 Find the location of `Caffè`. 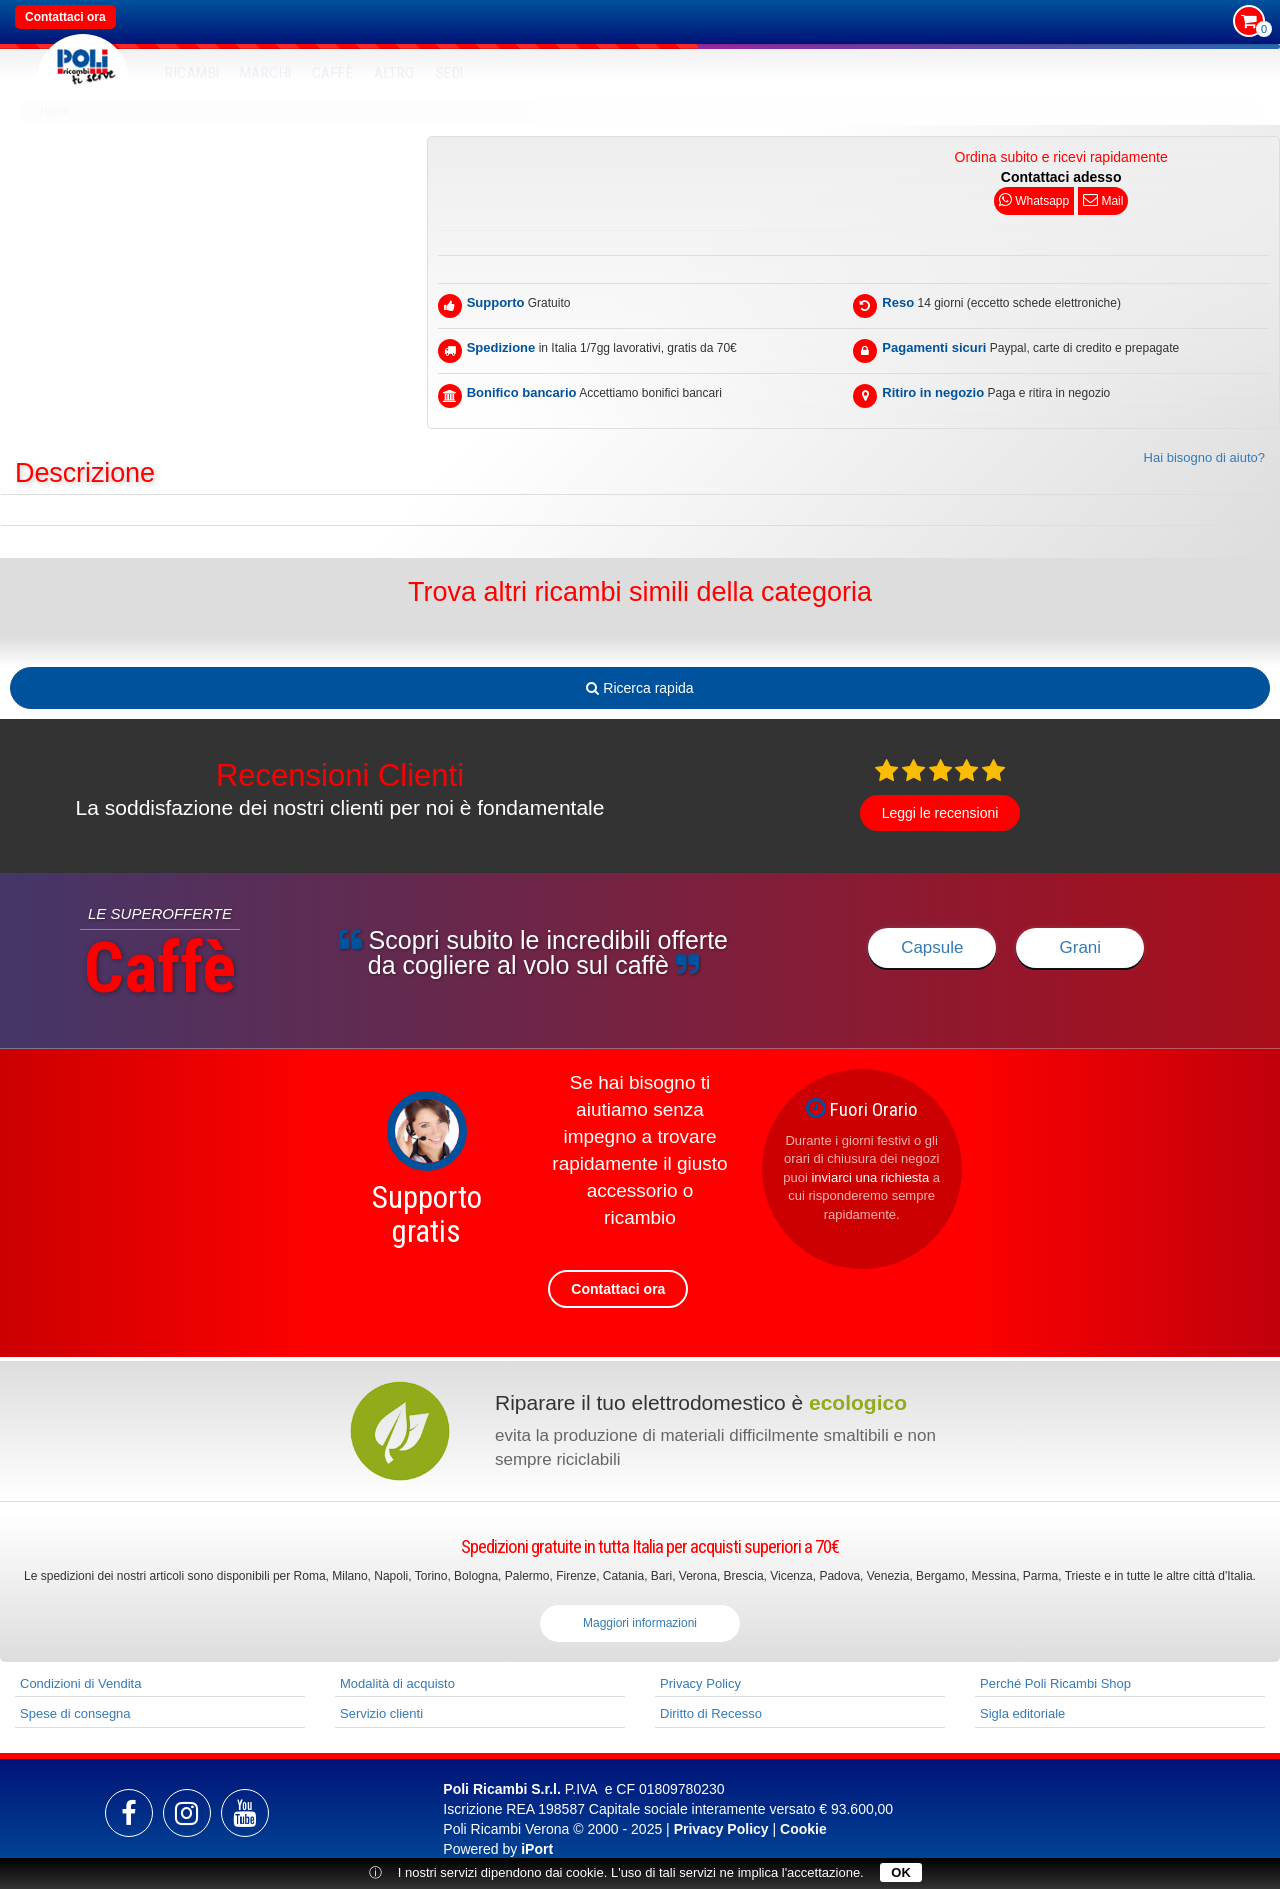

Caffè is located at coordinates (333, 73).